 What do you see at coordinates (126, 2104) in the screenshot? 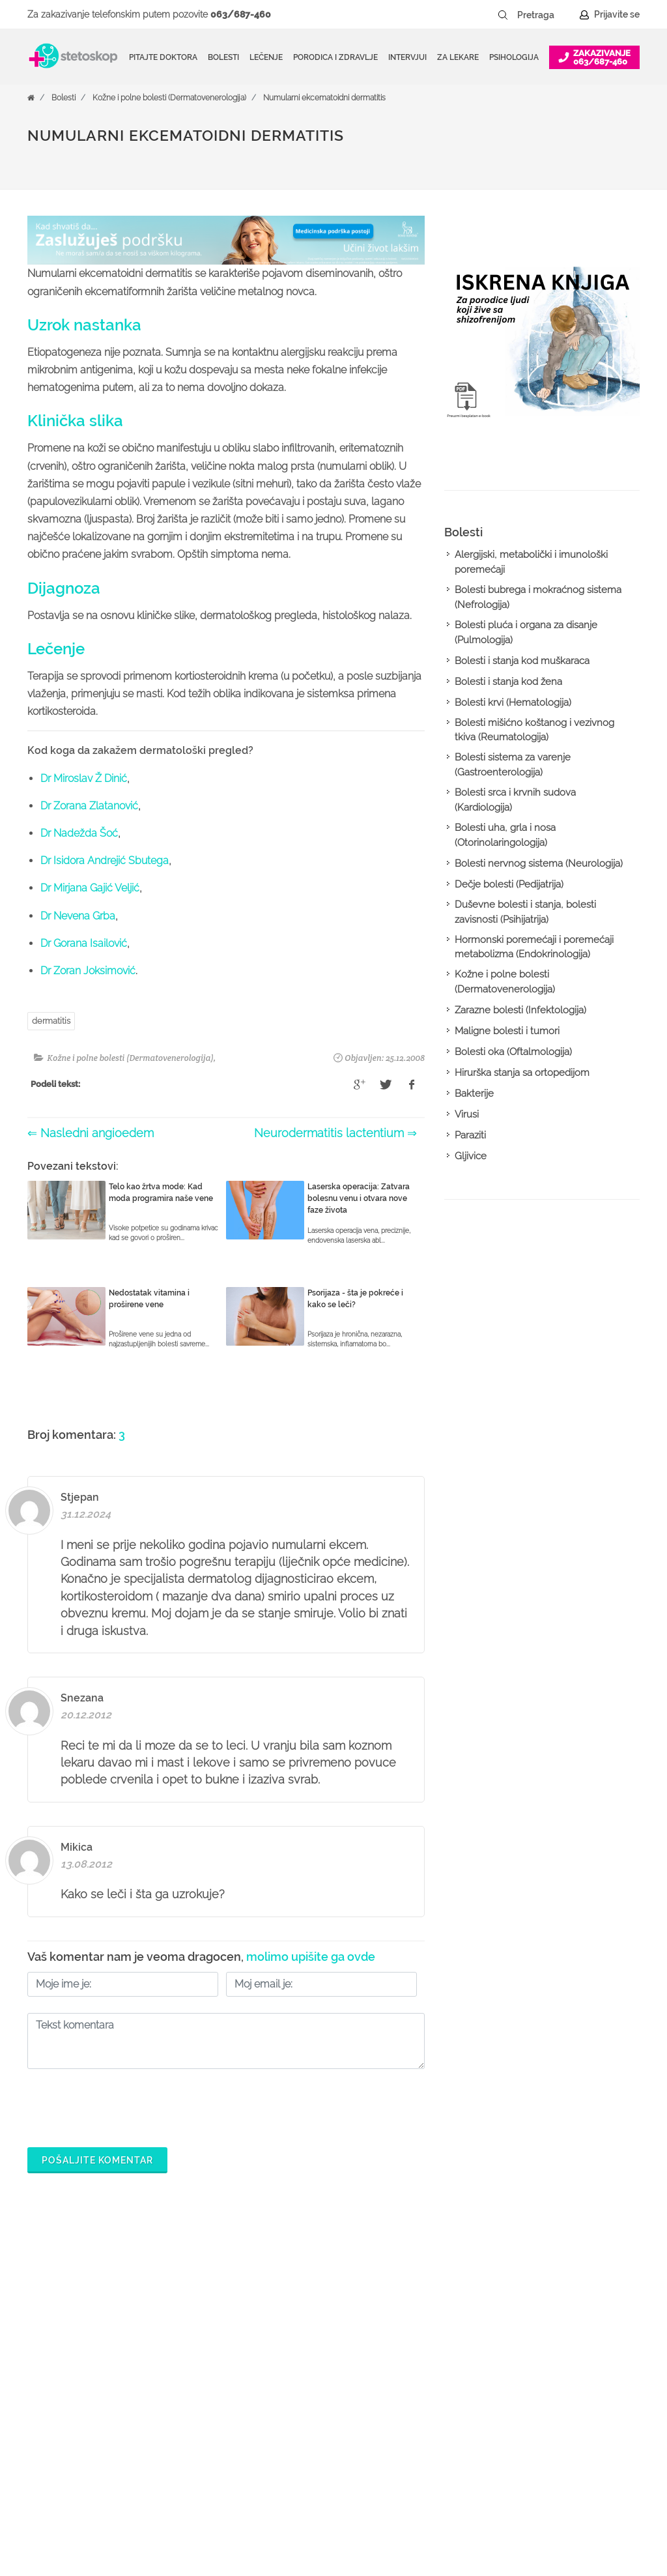
I see `[presentation]` at bounding box center [126, 2104].